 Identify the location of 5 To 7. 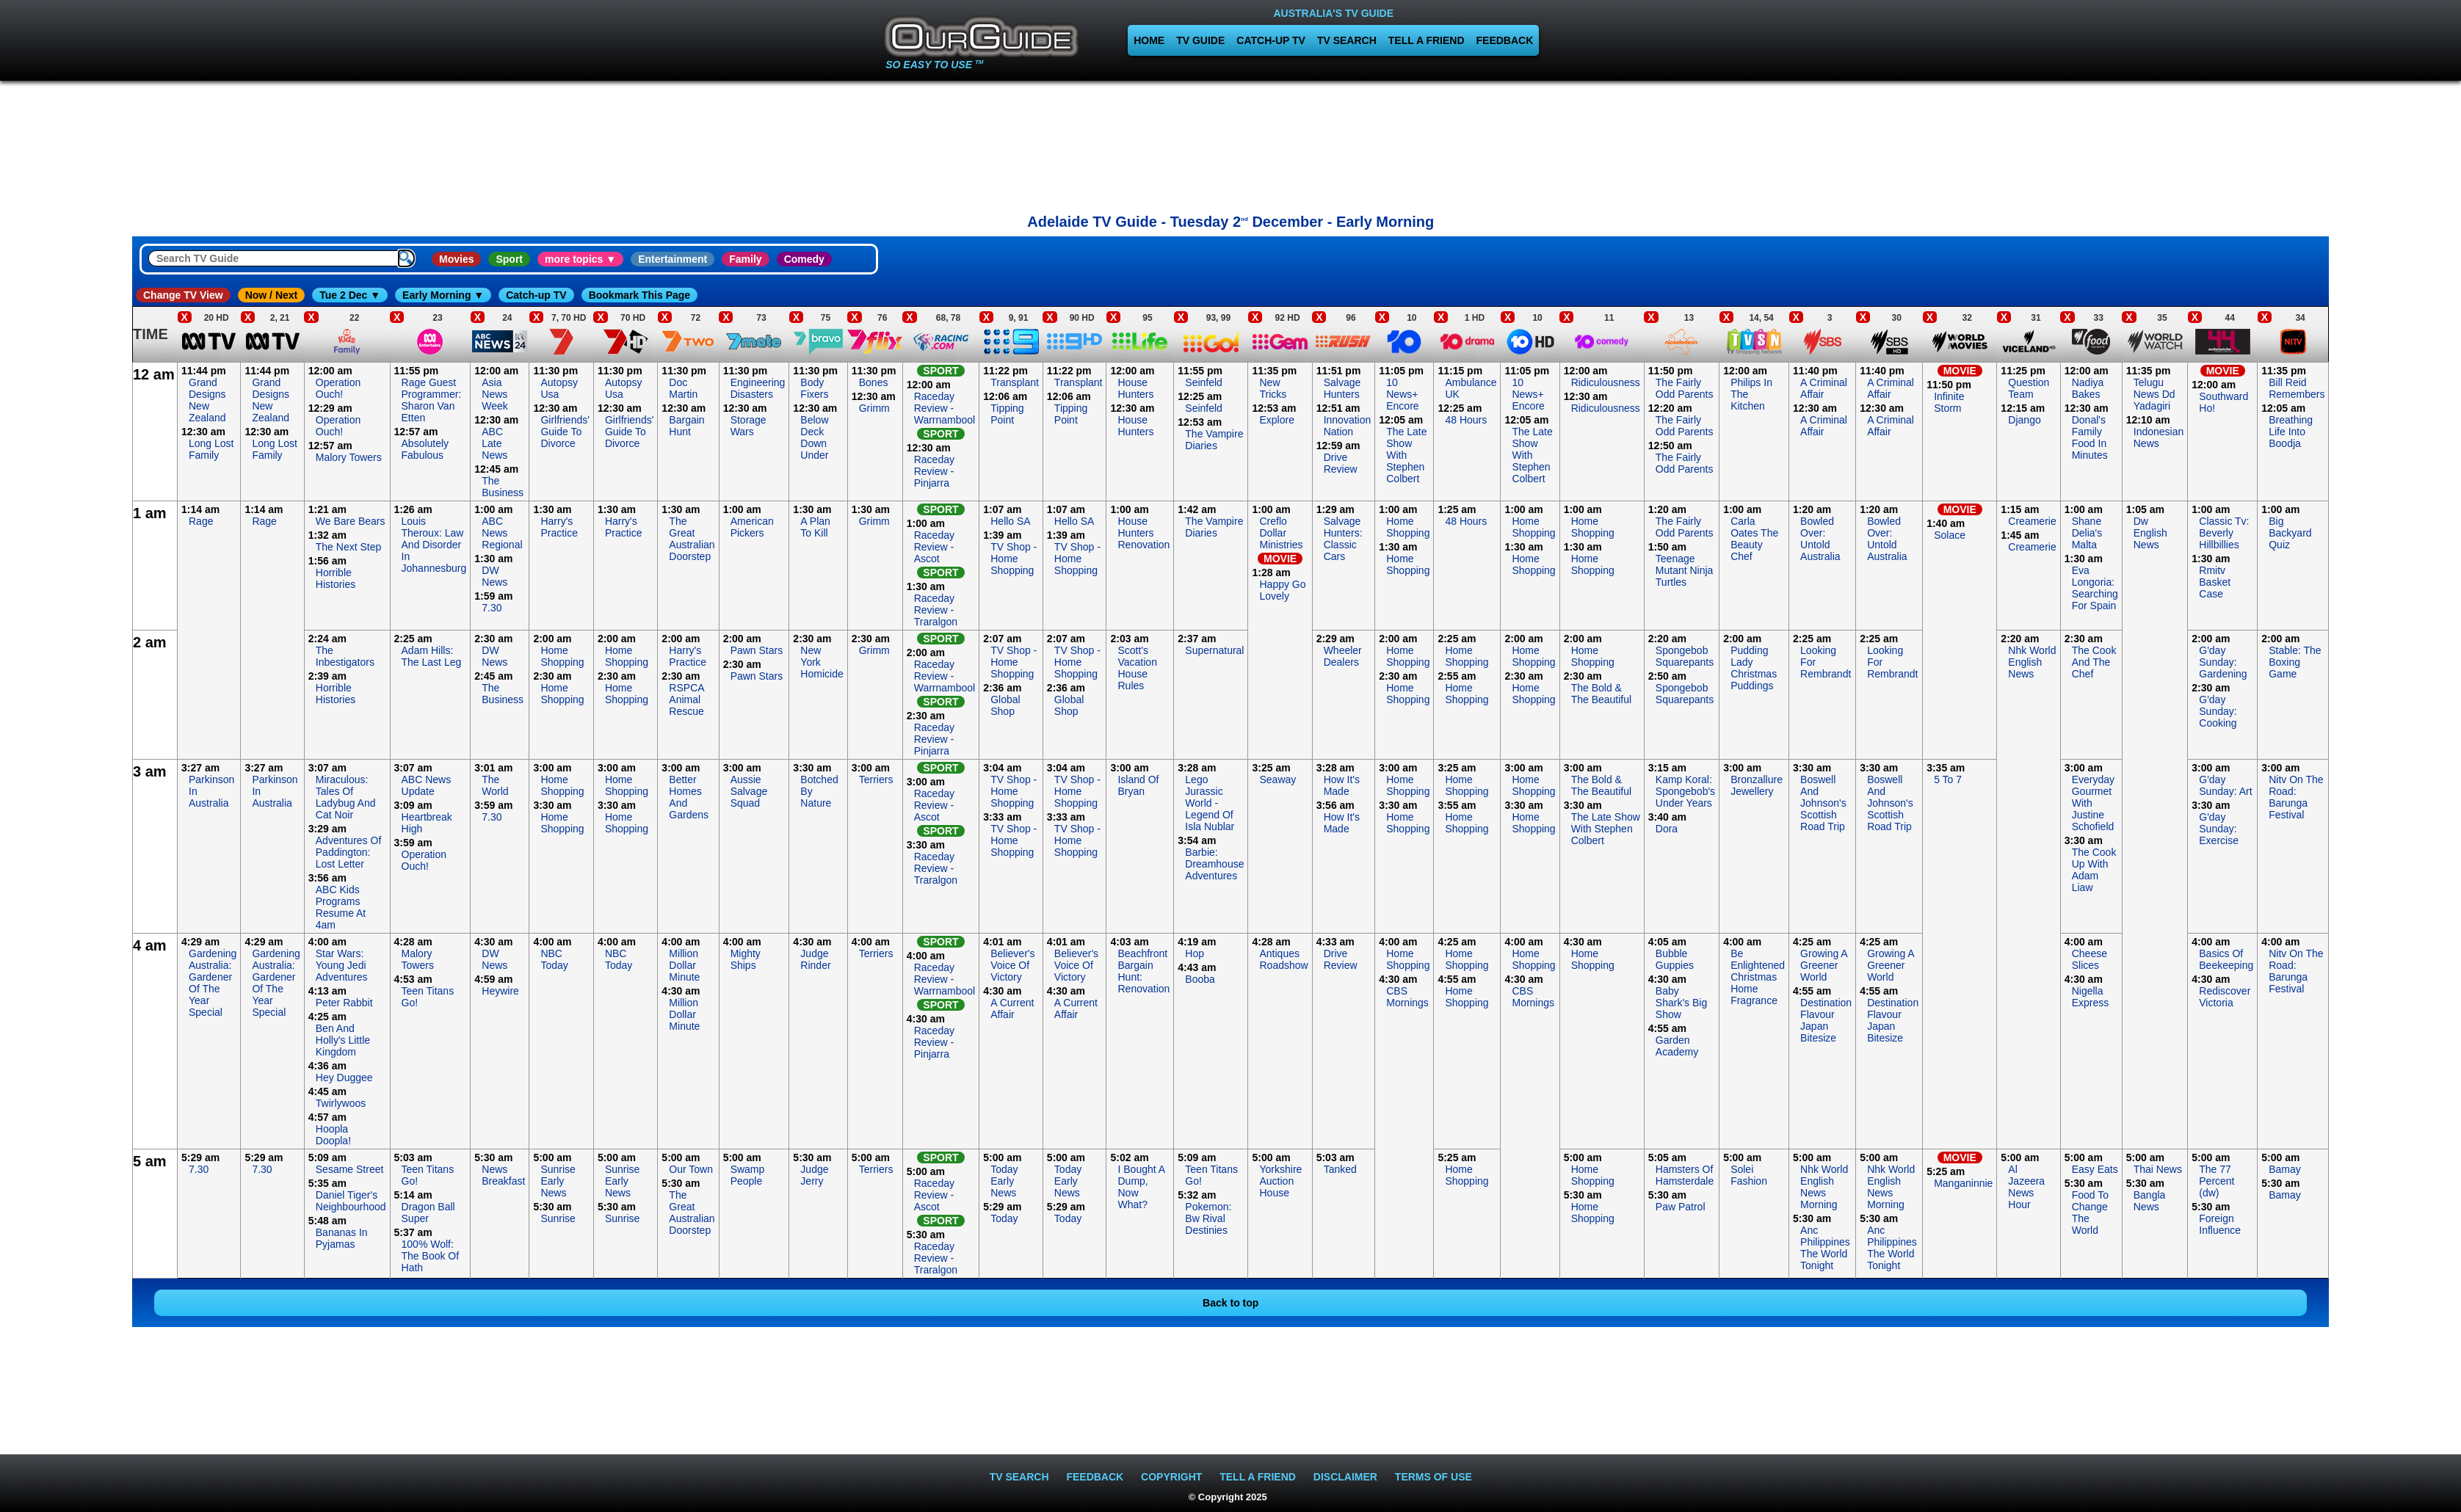
(1948, 779).